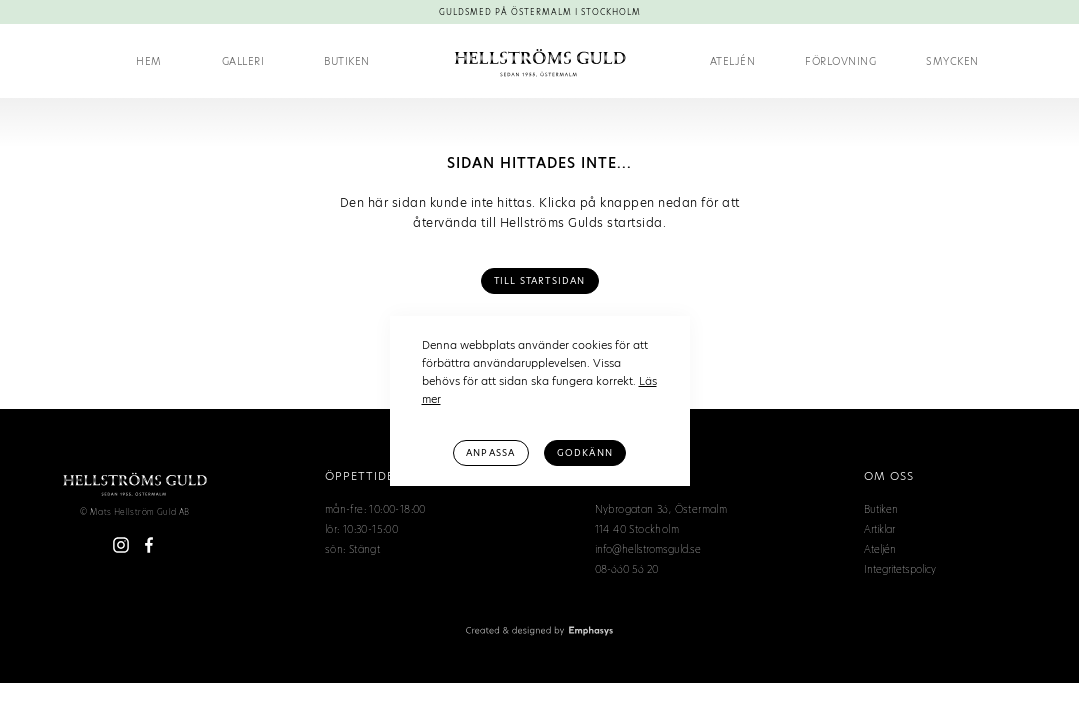  What do you see at coordinates (347, 61) in the screenshot?
I see `Butiken` at bounding box center [347, 61].